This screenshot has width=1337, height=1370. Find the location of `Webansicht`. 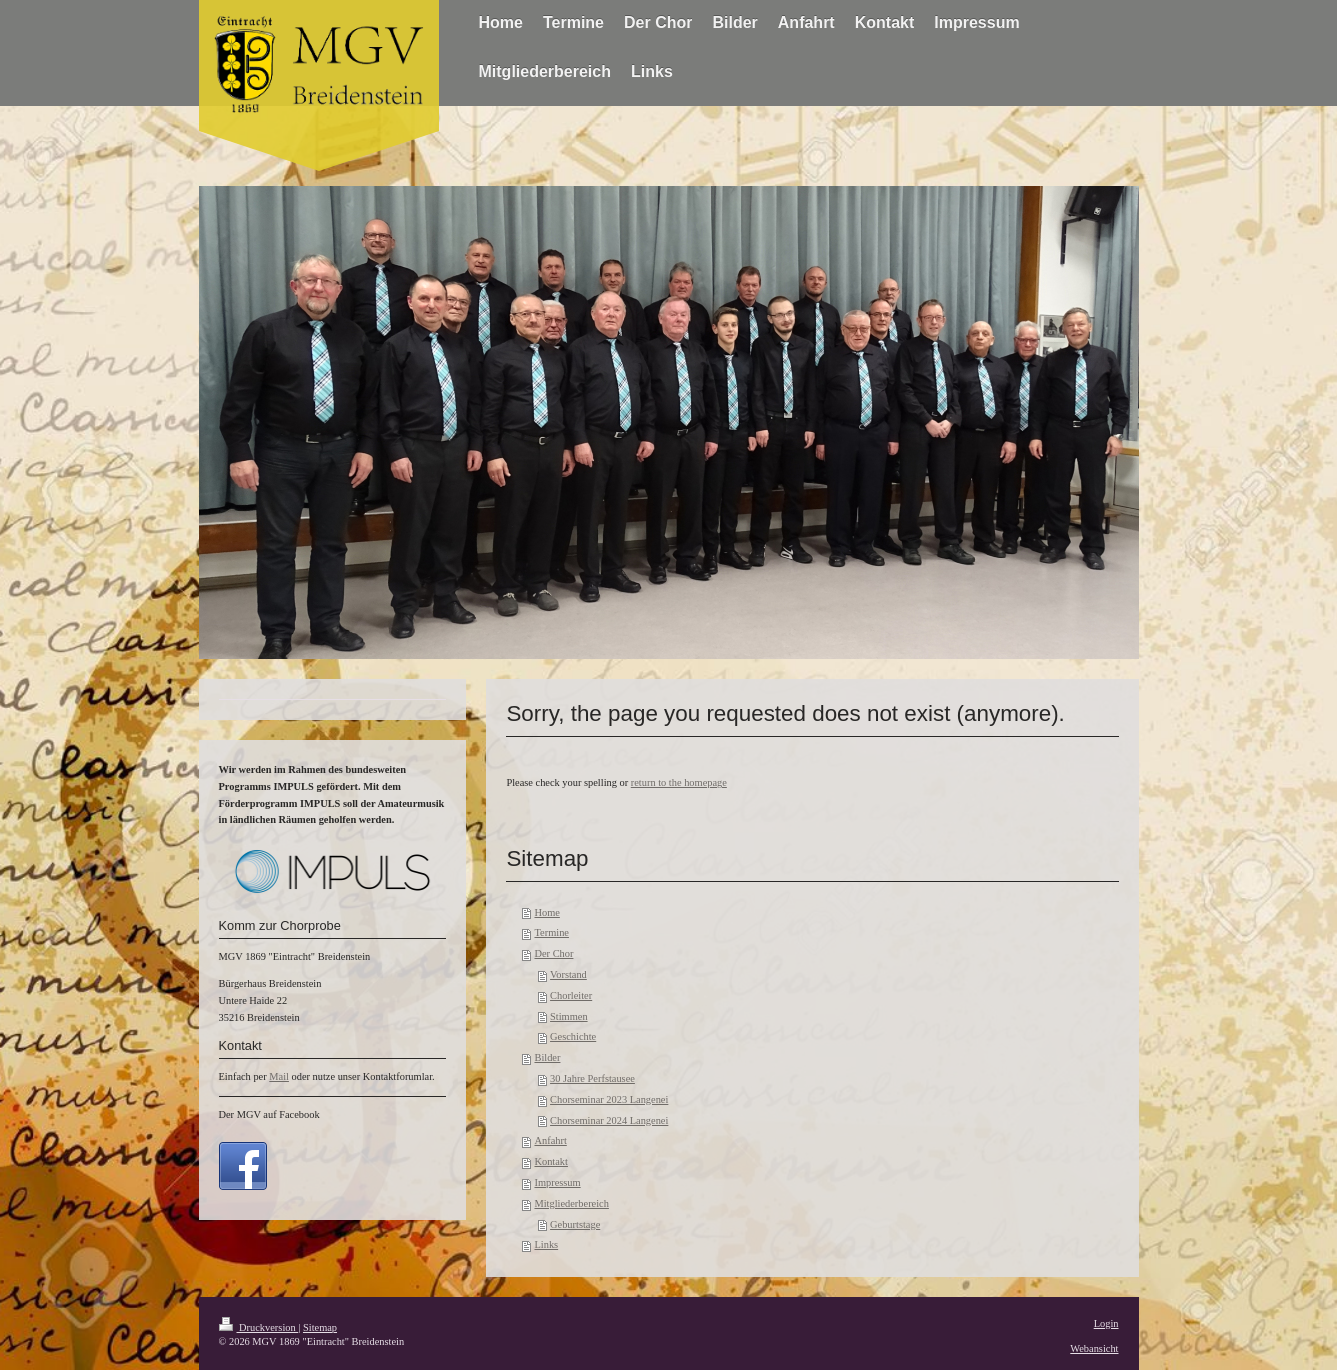

Webansicht is located at coordinates (1094, 1348).